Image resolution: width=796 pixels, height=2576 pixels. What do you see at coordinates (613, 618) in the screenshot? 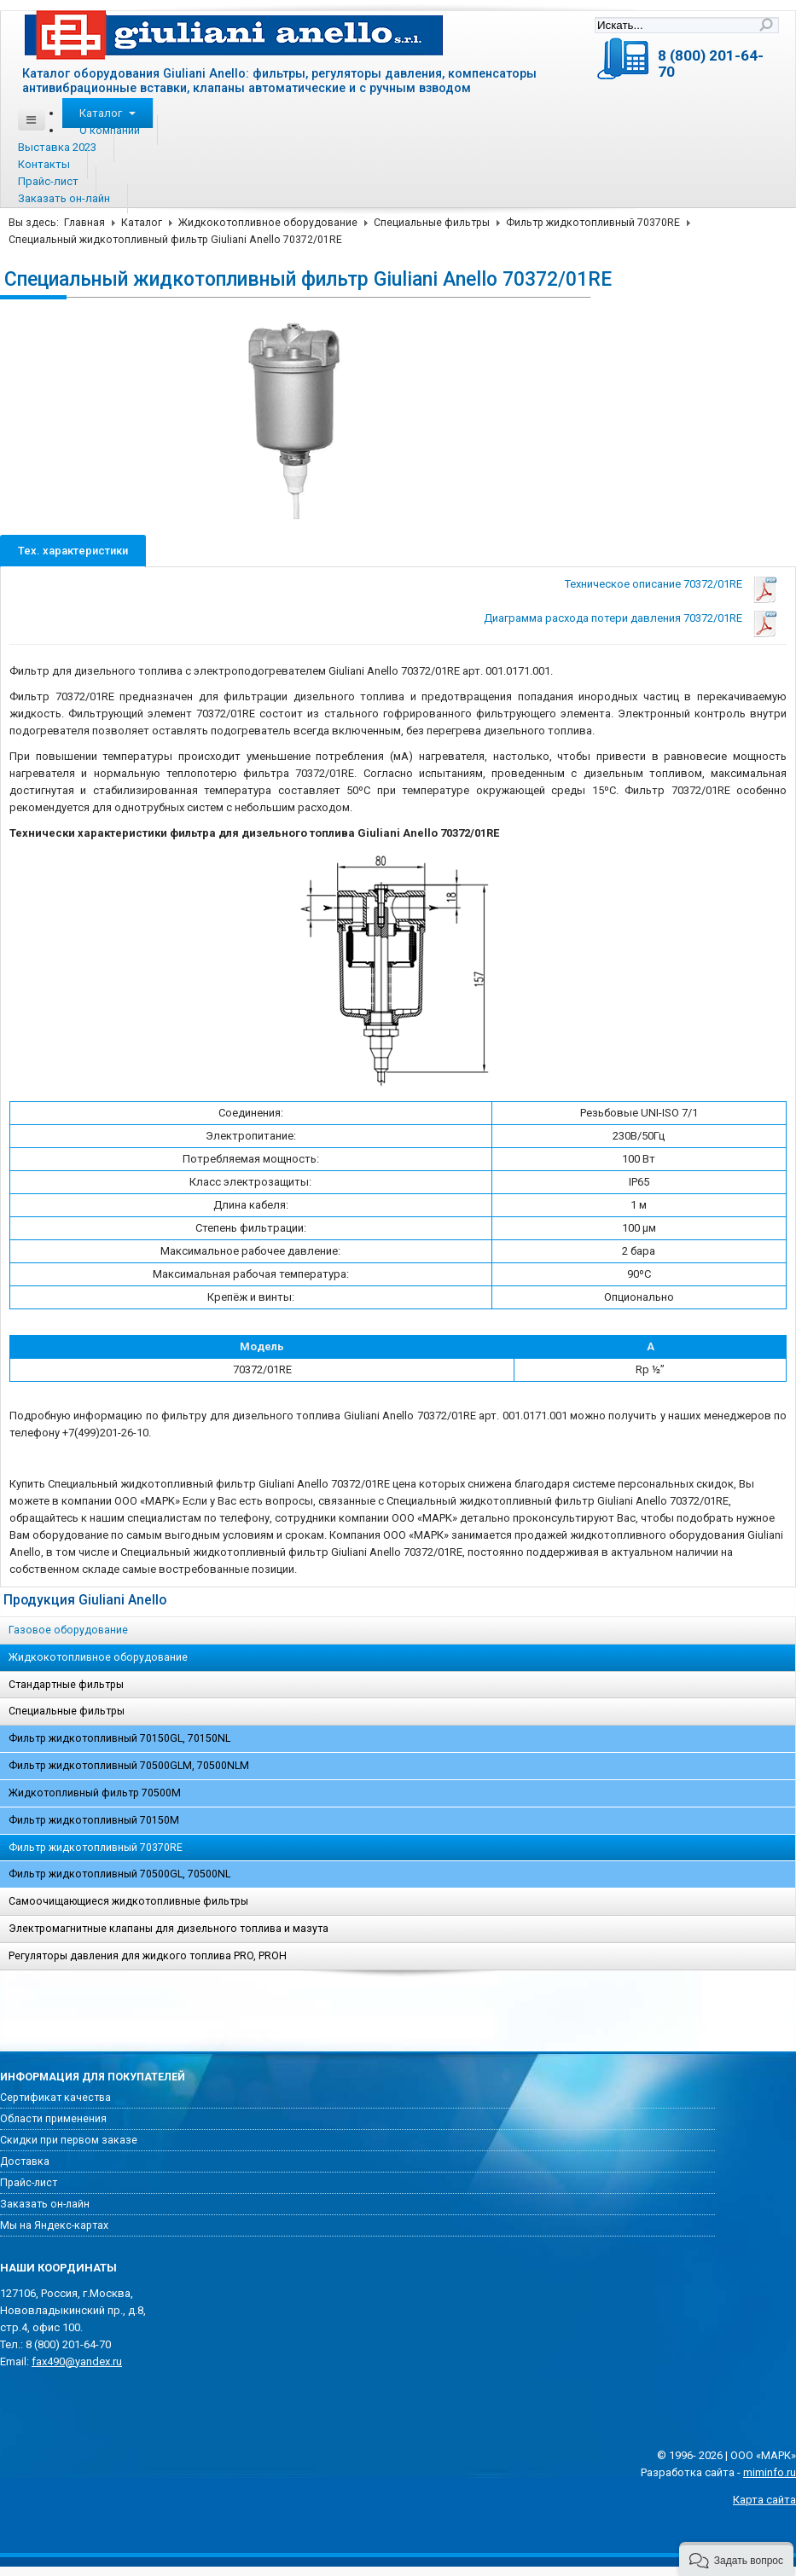
I see `Диаграмма расхода потери давления 70372/01RE` at bounding box center [613, 618].